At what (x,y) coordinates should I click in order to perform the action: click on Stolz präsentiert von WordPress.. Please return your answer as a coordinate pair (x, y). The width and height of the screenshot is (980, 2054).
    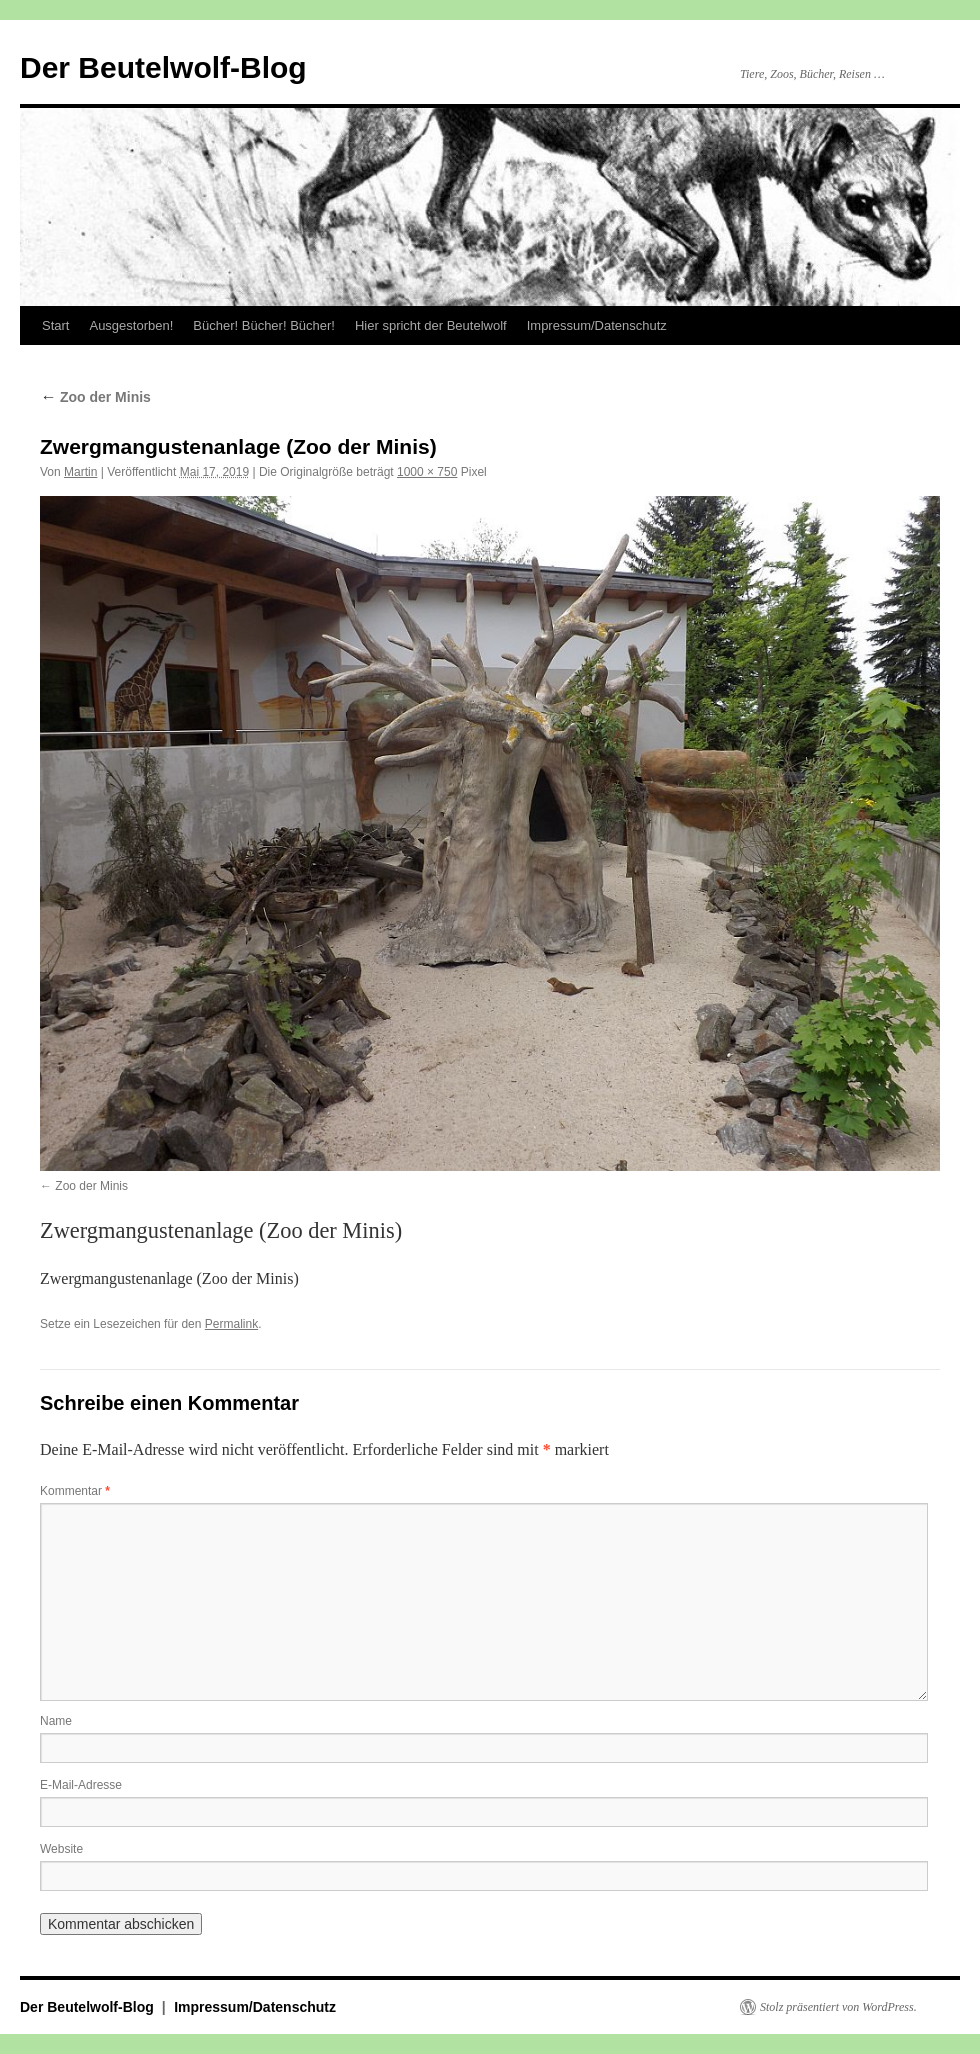
    Looking at the image, I should click on (838, 2007).